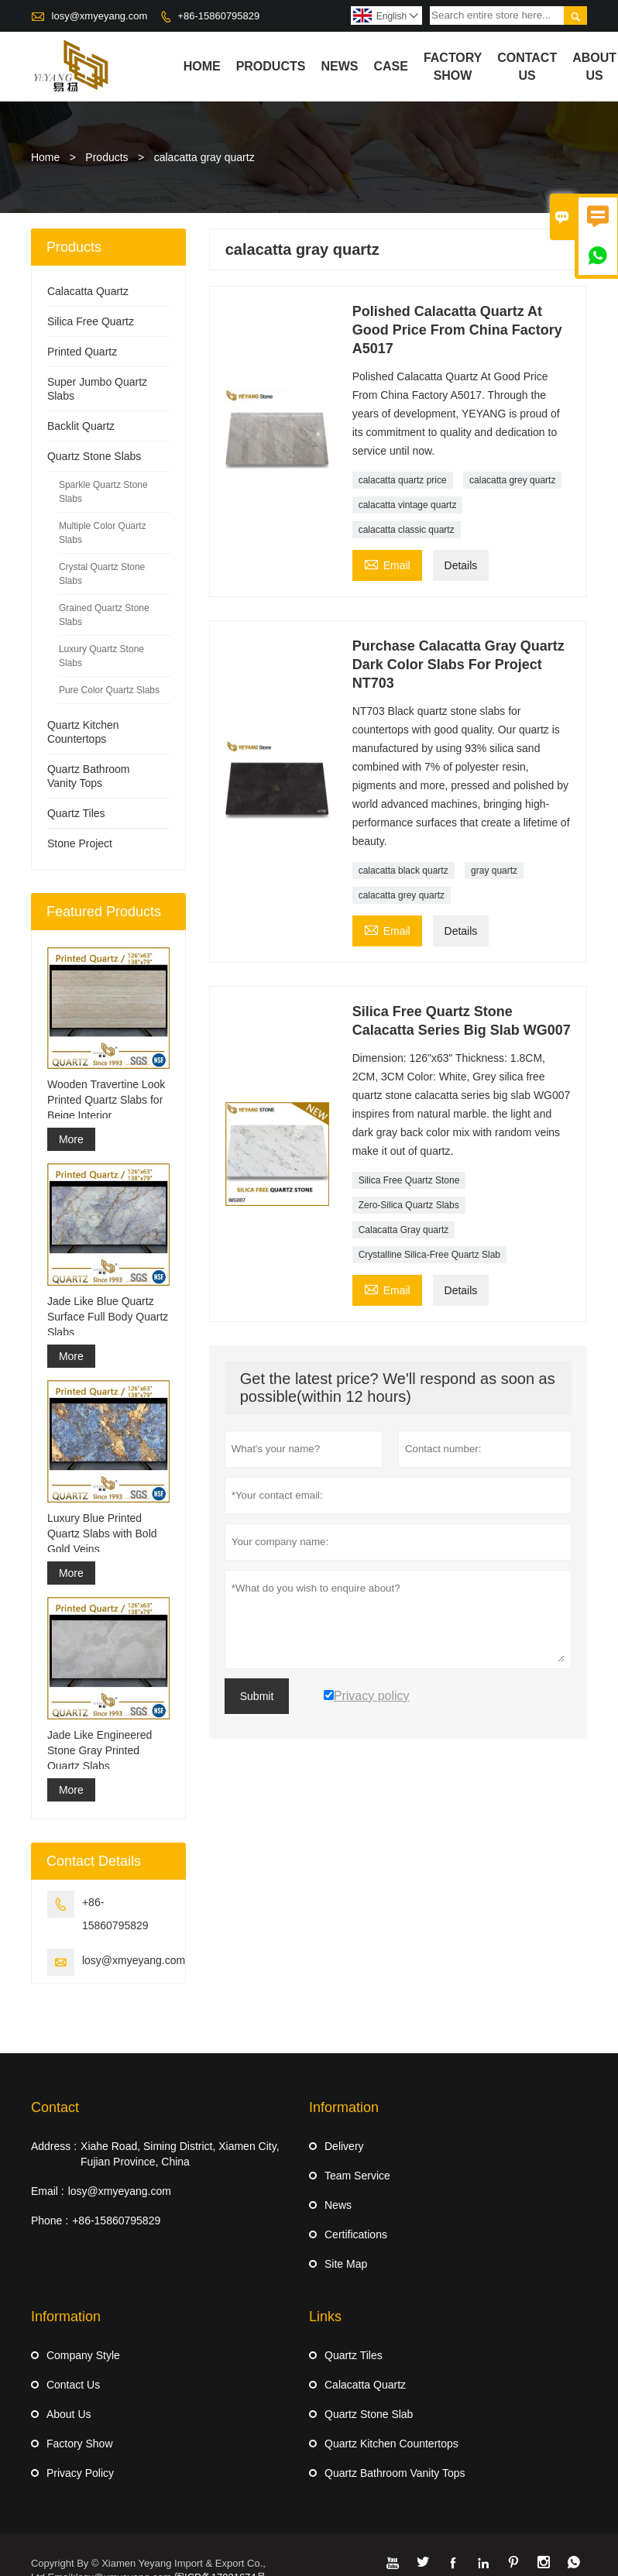  Describe the element at coordinates (88, 291) in the screenshot. I see `Calacatta Quartz` at that location.